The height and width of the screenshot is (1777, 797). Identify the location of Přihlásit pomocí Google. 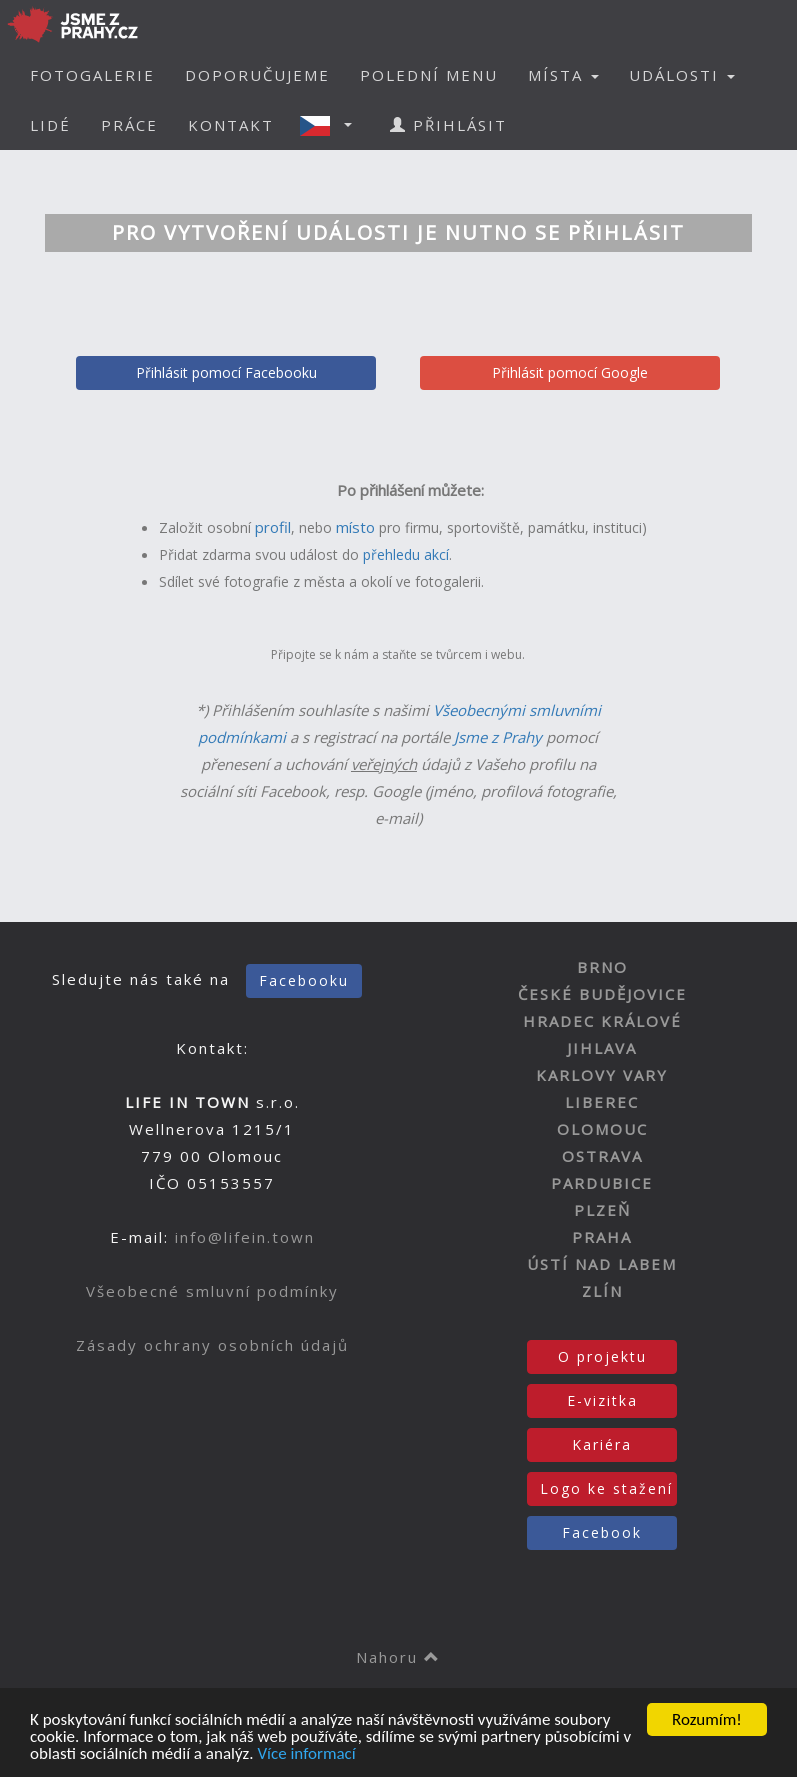
(570, 372).